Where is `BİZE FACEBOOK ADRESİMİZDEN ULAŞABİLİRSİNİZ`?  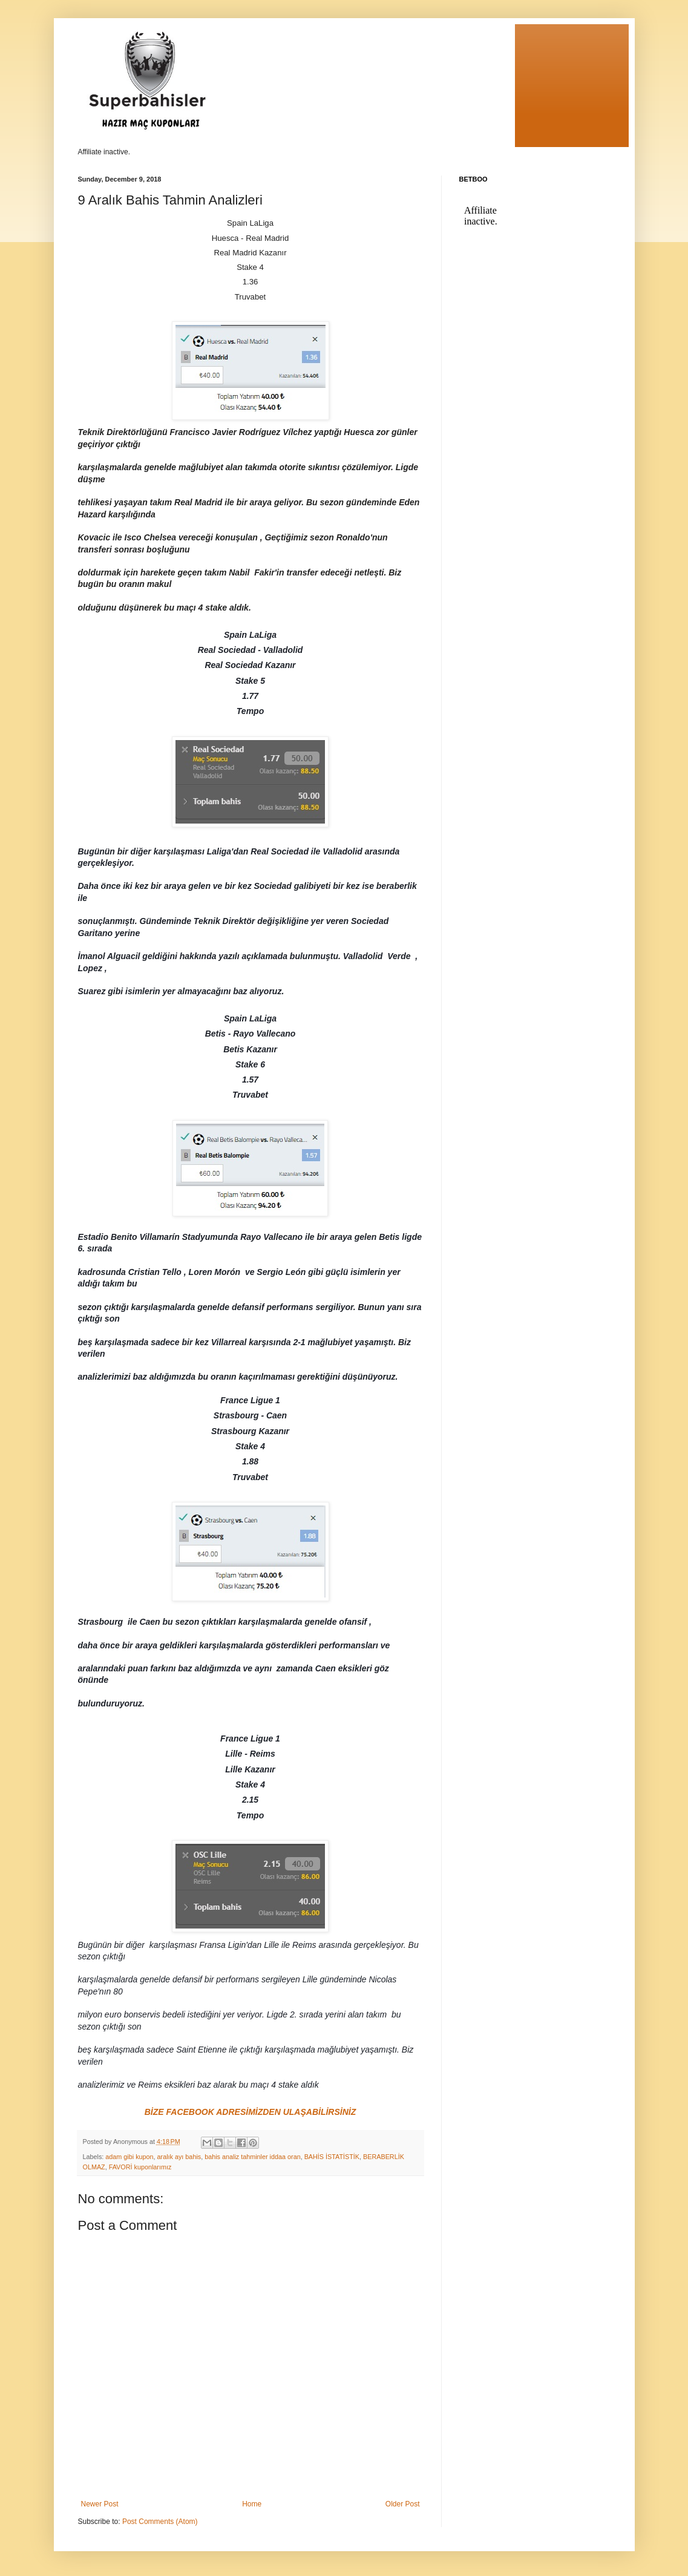
BİZE FACEBOOK ADRESİMİZDEN ULAŞABİLİRSİNİZ is located at coordinates (250, 2112).